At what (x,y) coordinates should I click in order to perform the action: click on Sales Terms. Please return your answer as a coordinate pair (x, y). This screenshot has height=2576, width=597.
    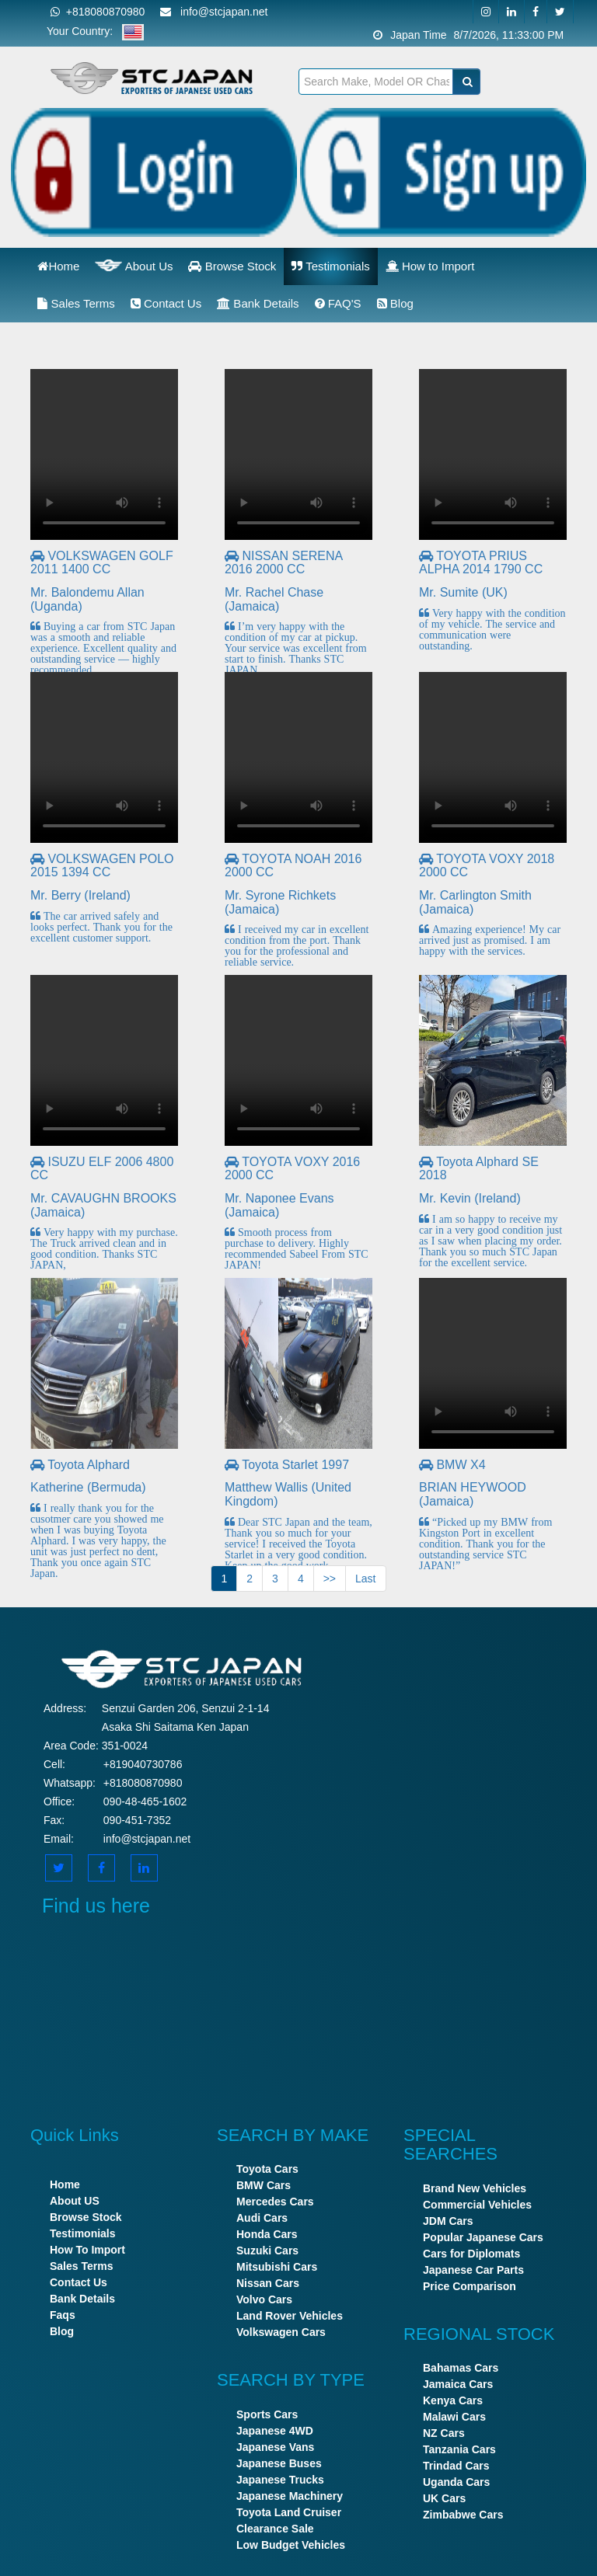
    Looking at the image, I should click on (75, 303).